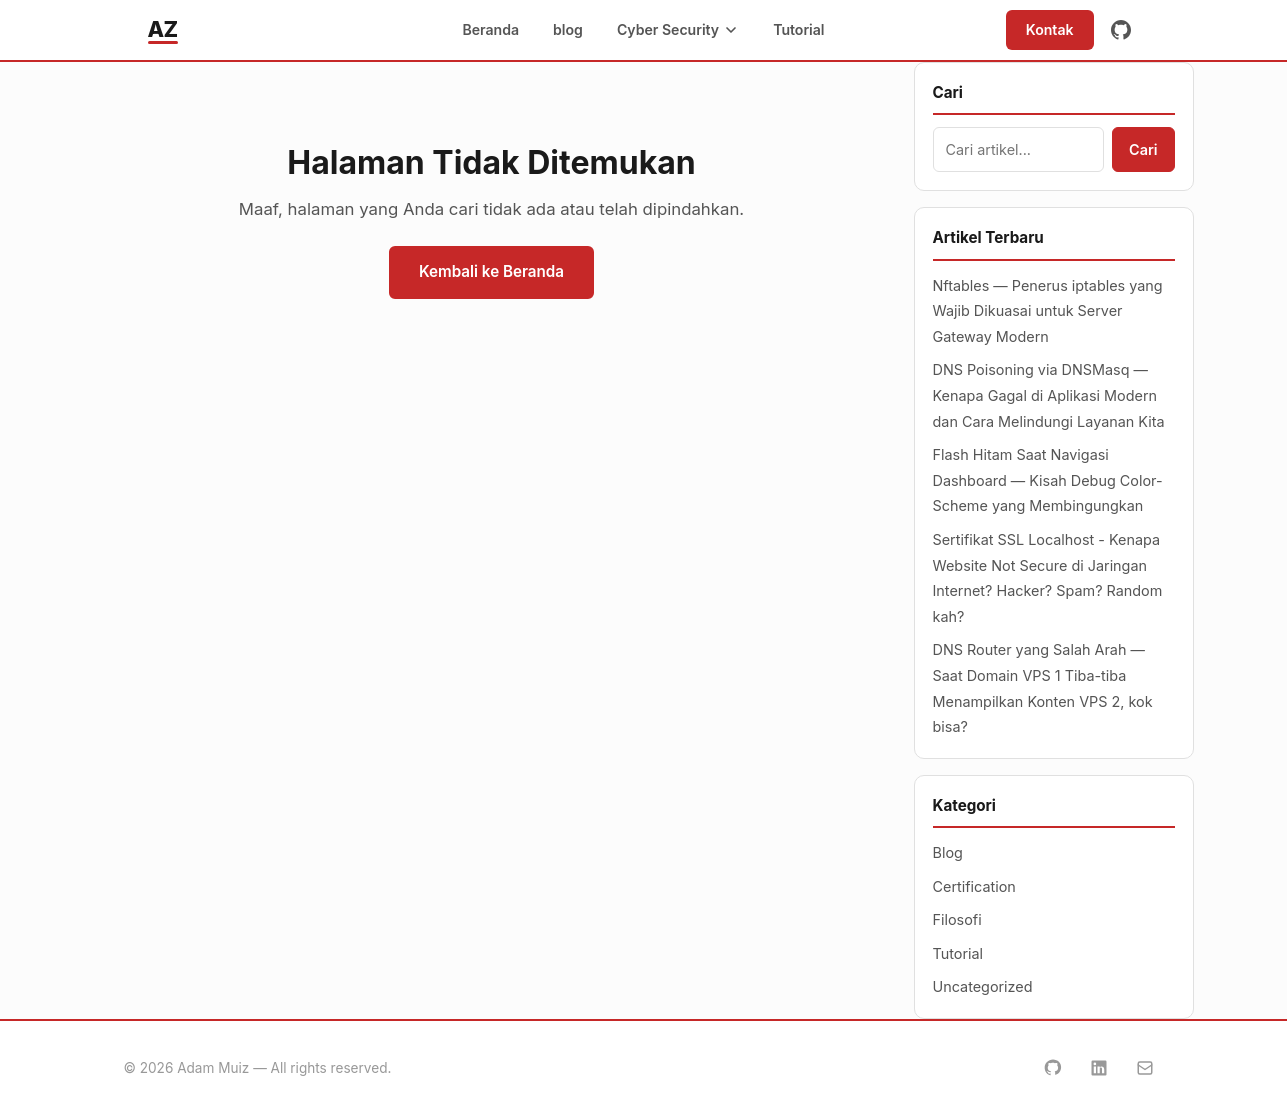 The image size is (1287, 1115). I want to click on Beranda, so click(490, 29).